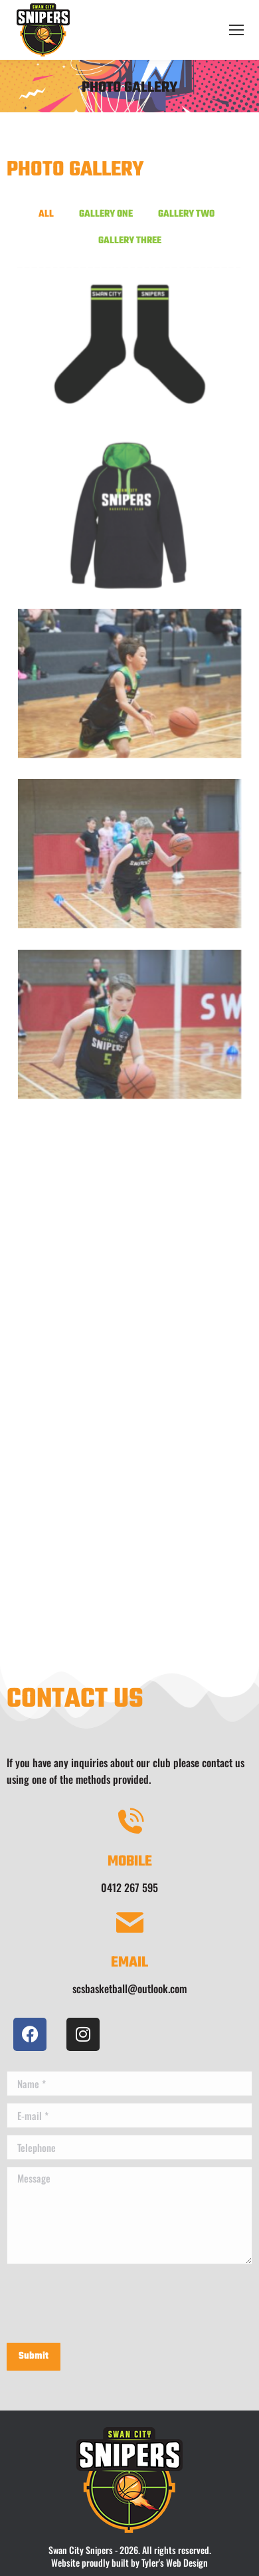 This screenshot has width=259, height=2576. I want to click on [Mobile menu icon], so click(236, 30).